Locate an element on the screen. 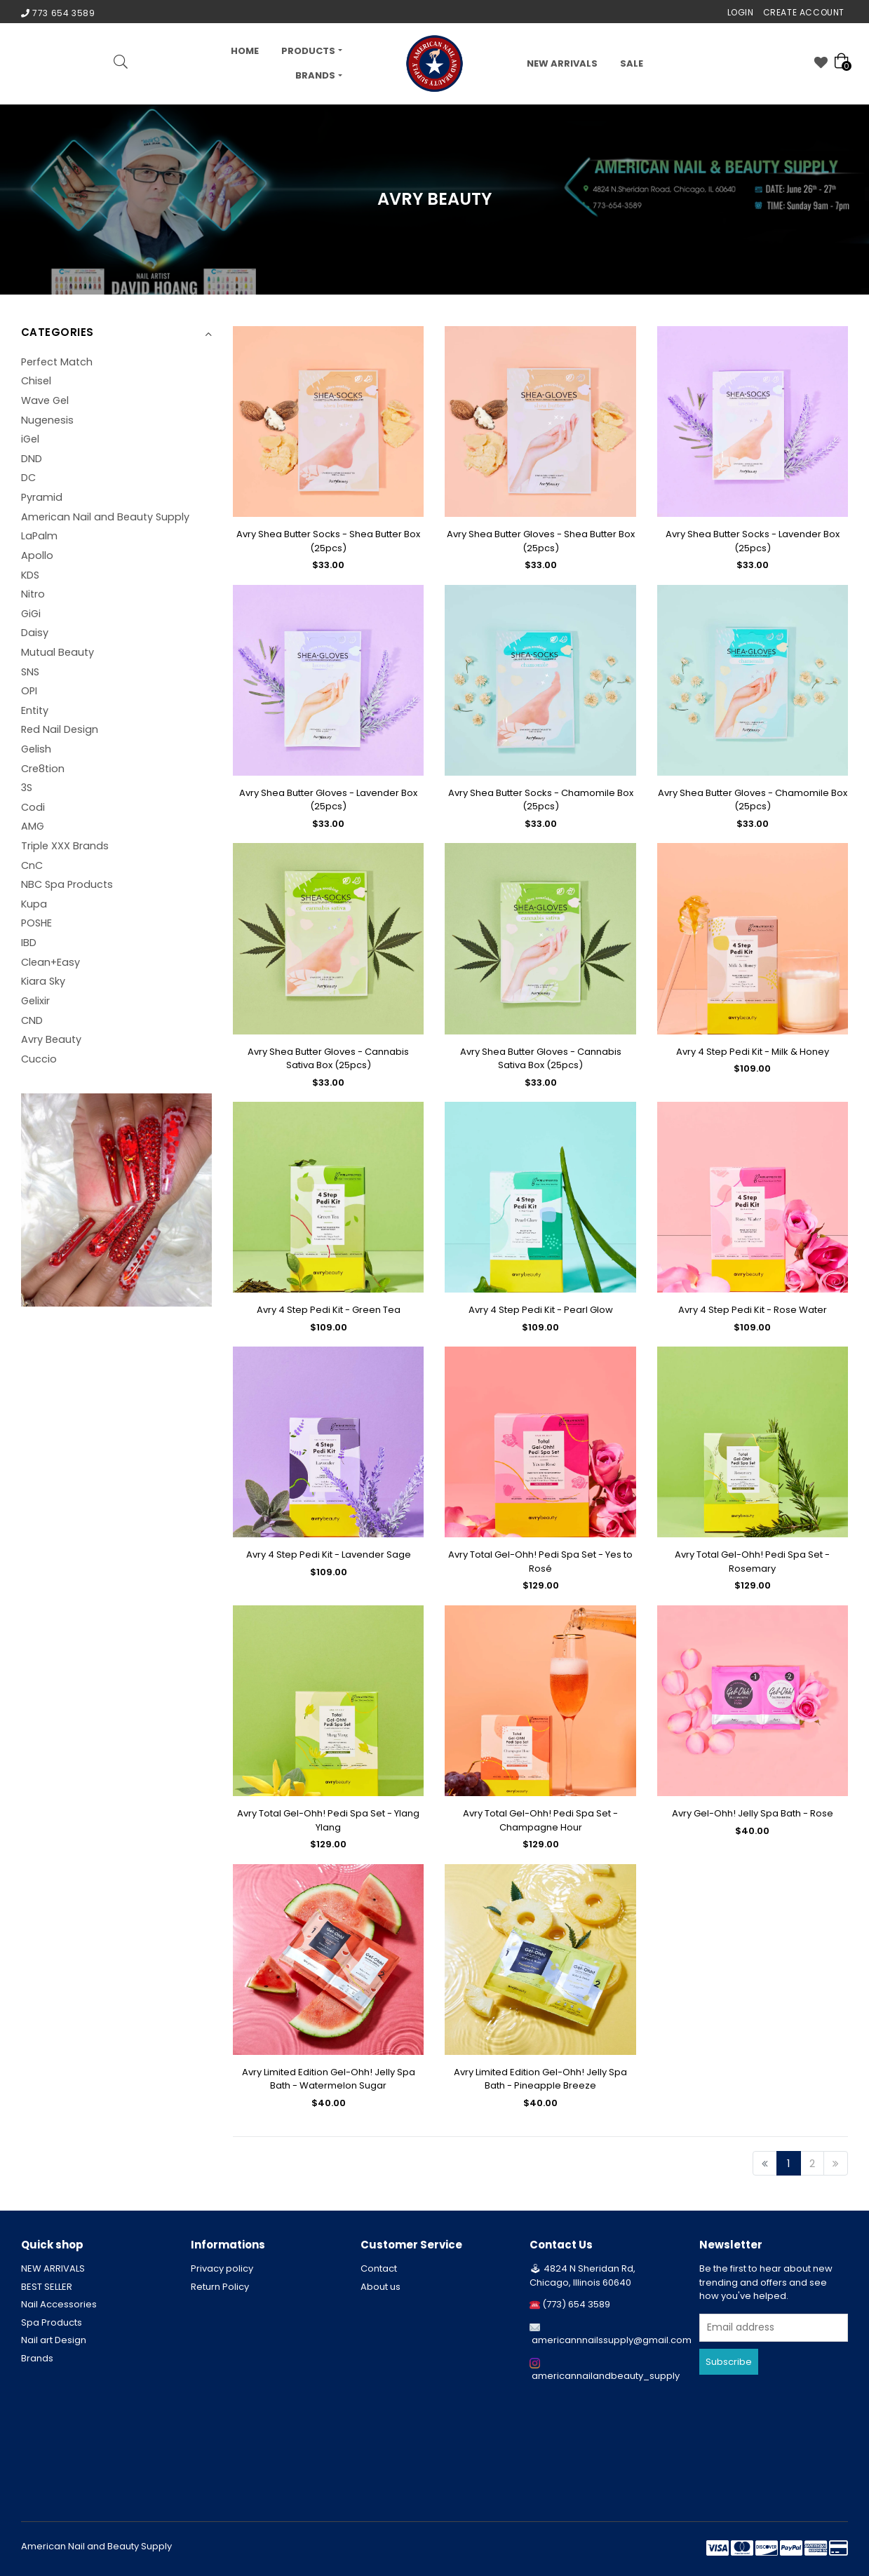 Image resolution: width=869 pixels, height=2576 pixels. Brands [button] is located at coordinates (315, 75).